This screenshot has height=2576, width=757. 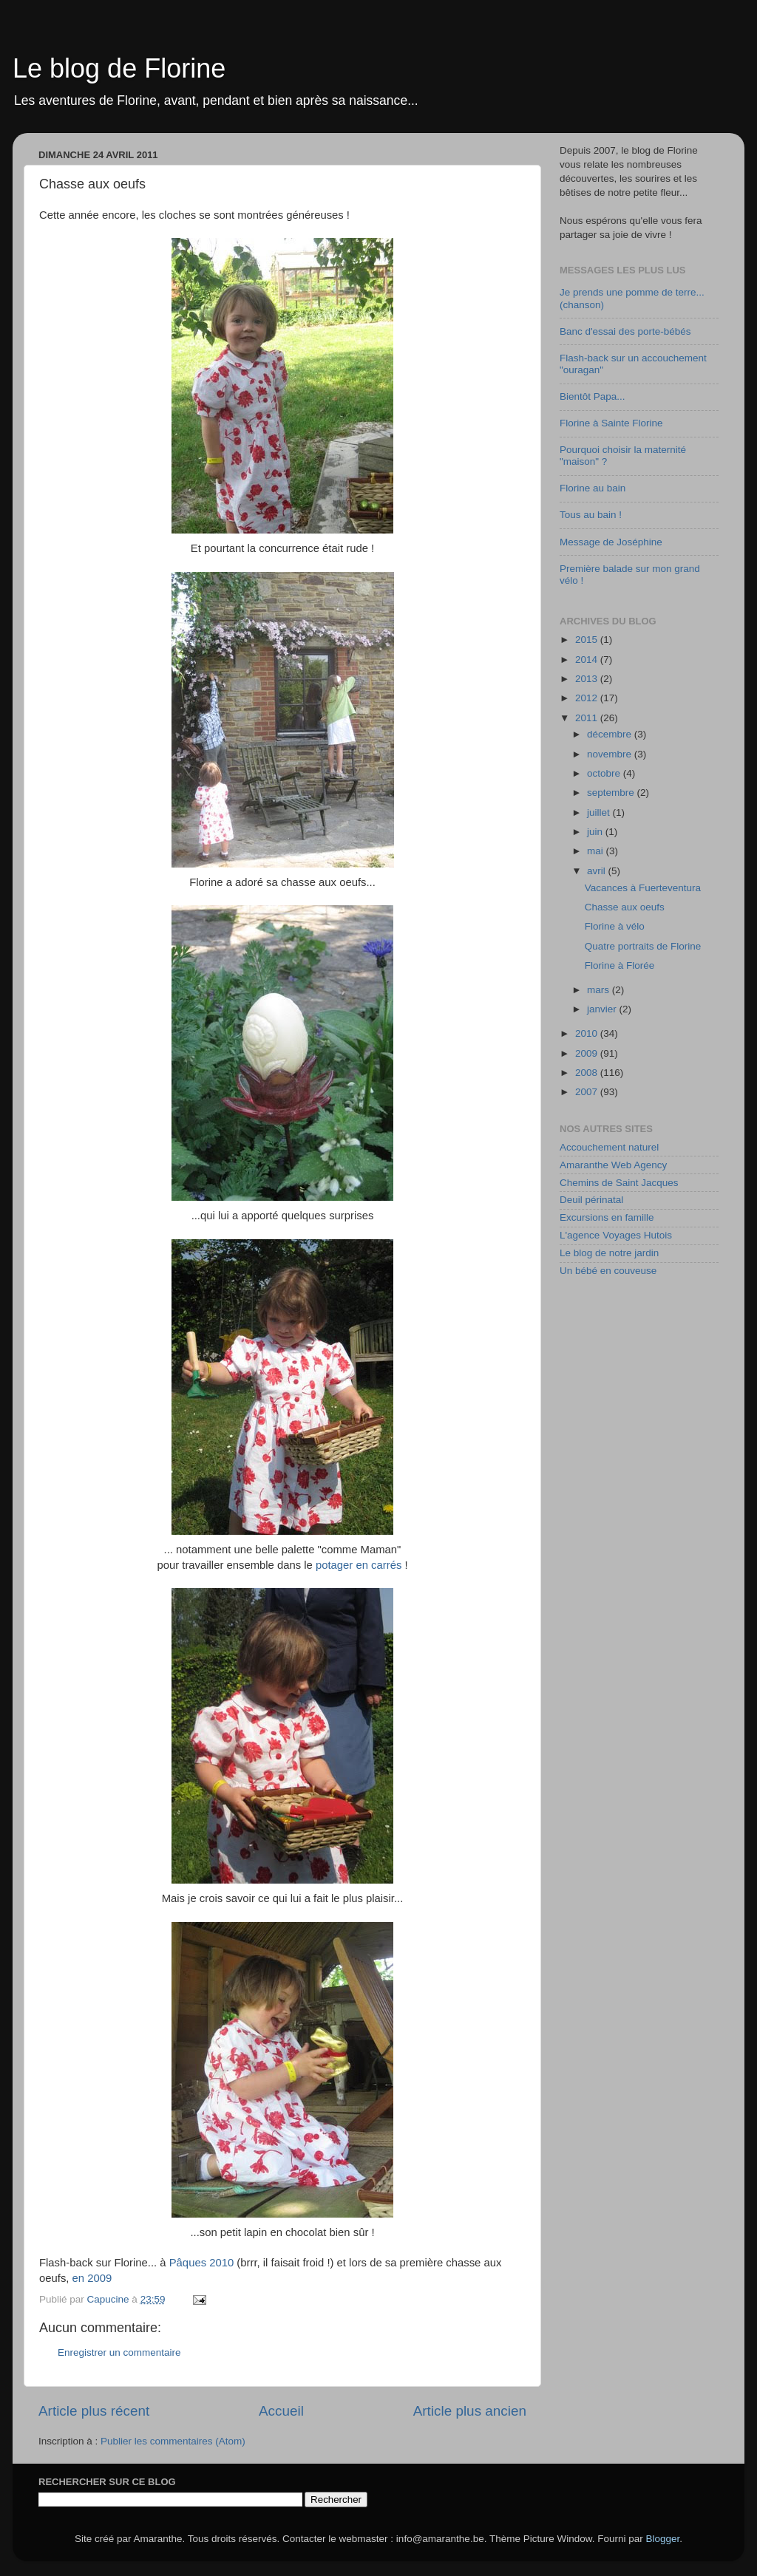 What do you see at coordinates (609, 1252) in the screenshot?
I see `Le blog de notre jardin` at bounding box center [609, 1252].